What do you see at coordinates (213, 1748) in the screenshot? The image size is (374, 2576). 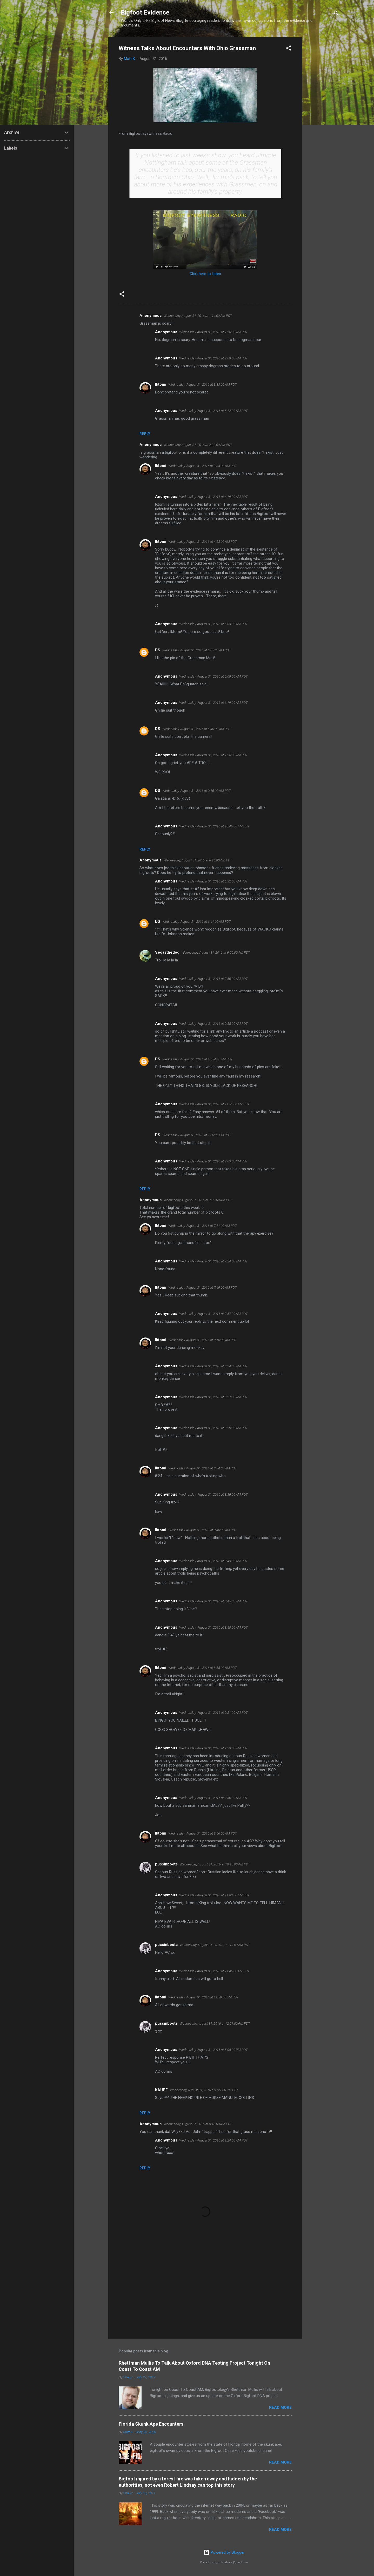 I see `Wednesday, August 31, 2016 at 9:23:00 AM PDT` at bounding box center [213, 1748].